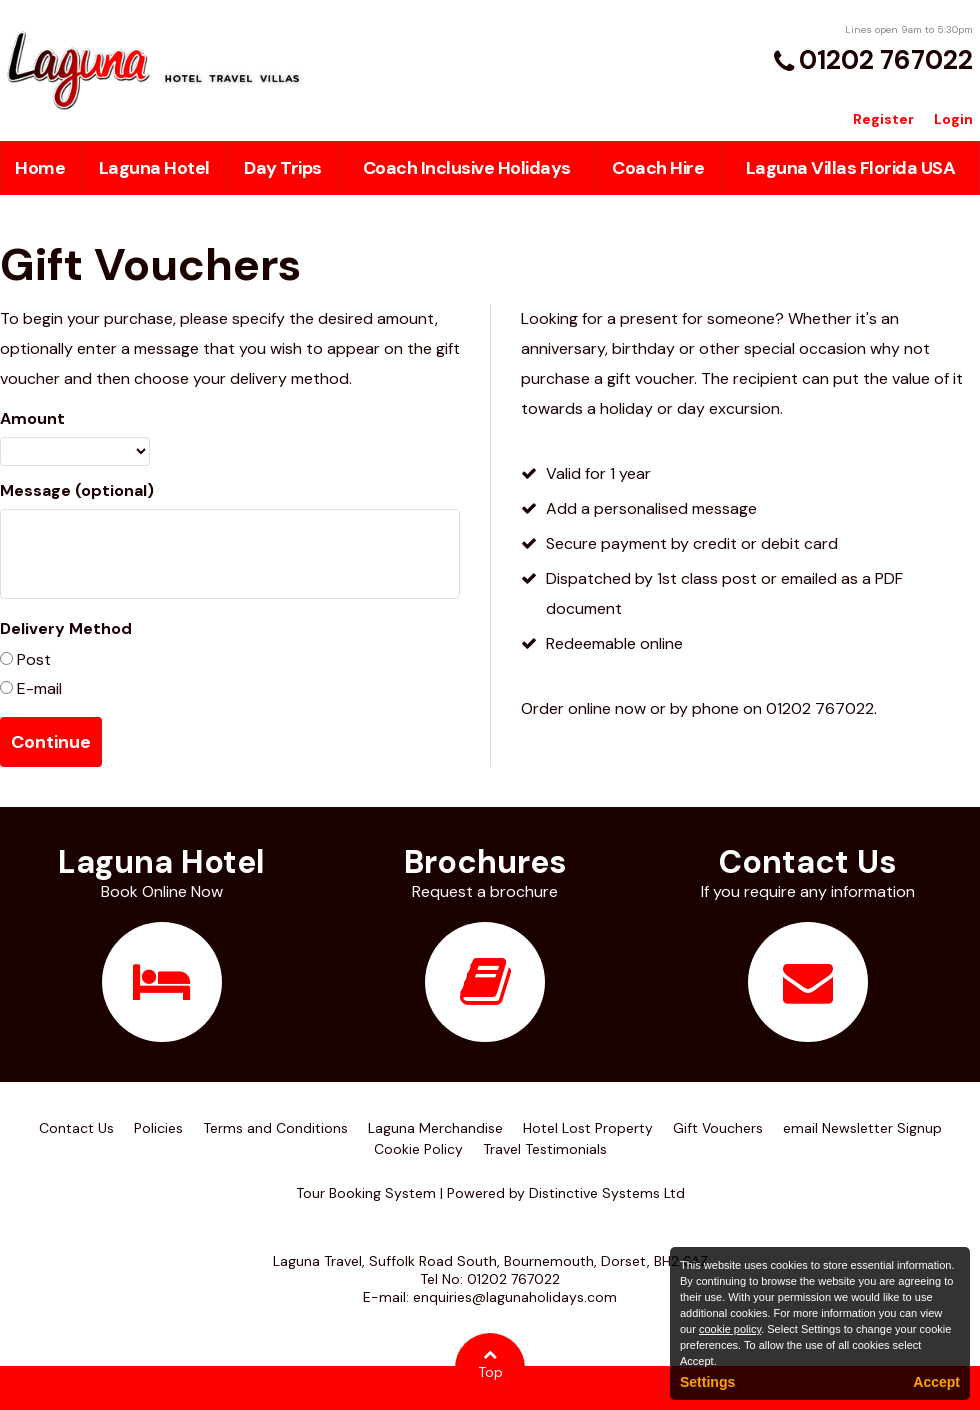 This screenshot has width=980, height=1410. I want to click on enquiries@lagunaholidays.com, so click(515, 1297).